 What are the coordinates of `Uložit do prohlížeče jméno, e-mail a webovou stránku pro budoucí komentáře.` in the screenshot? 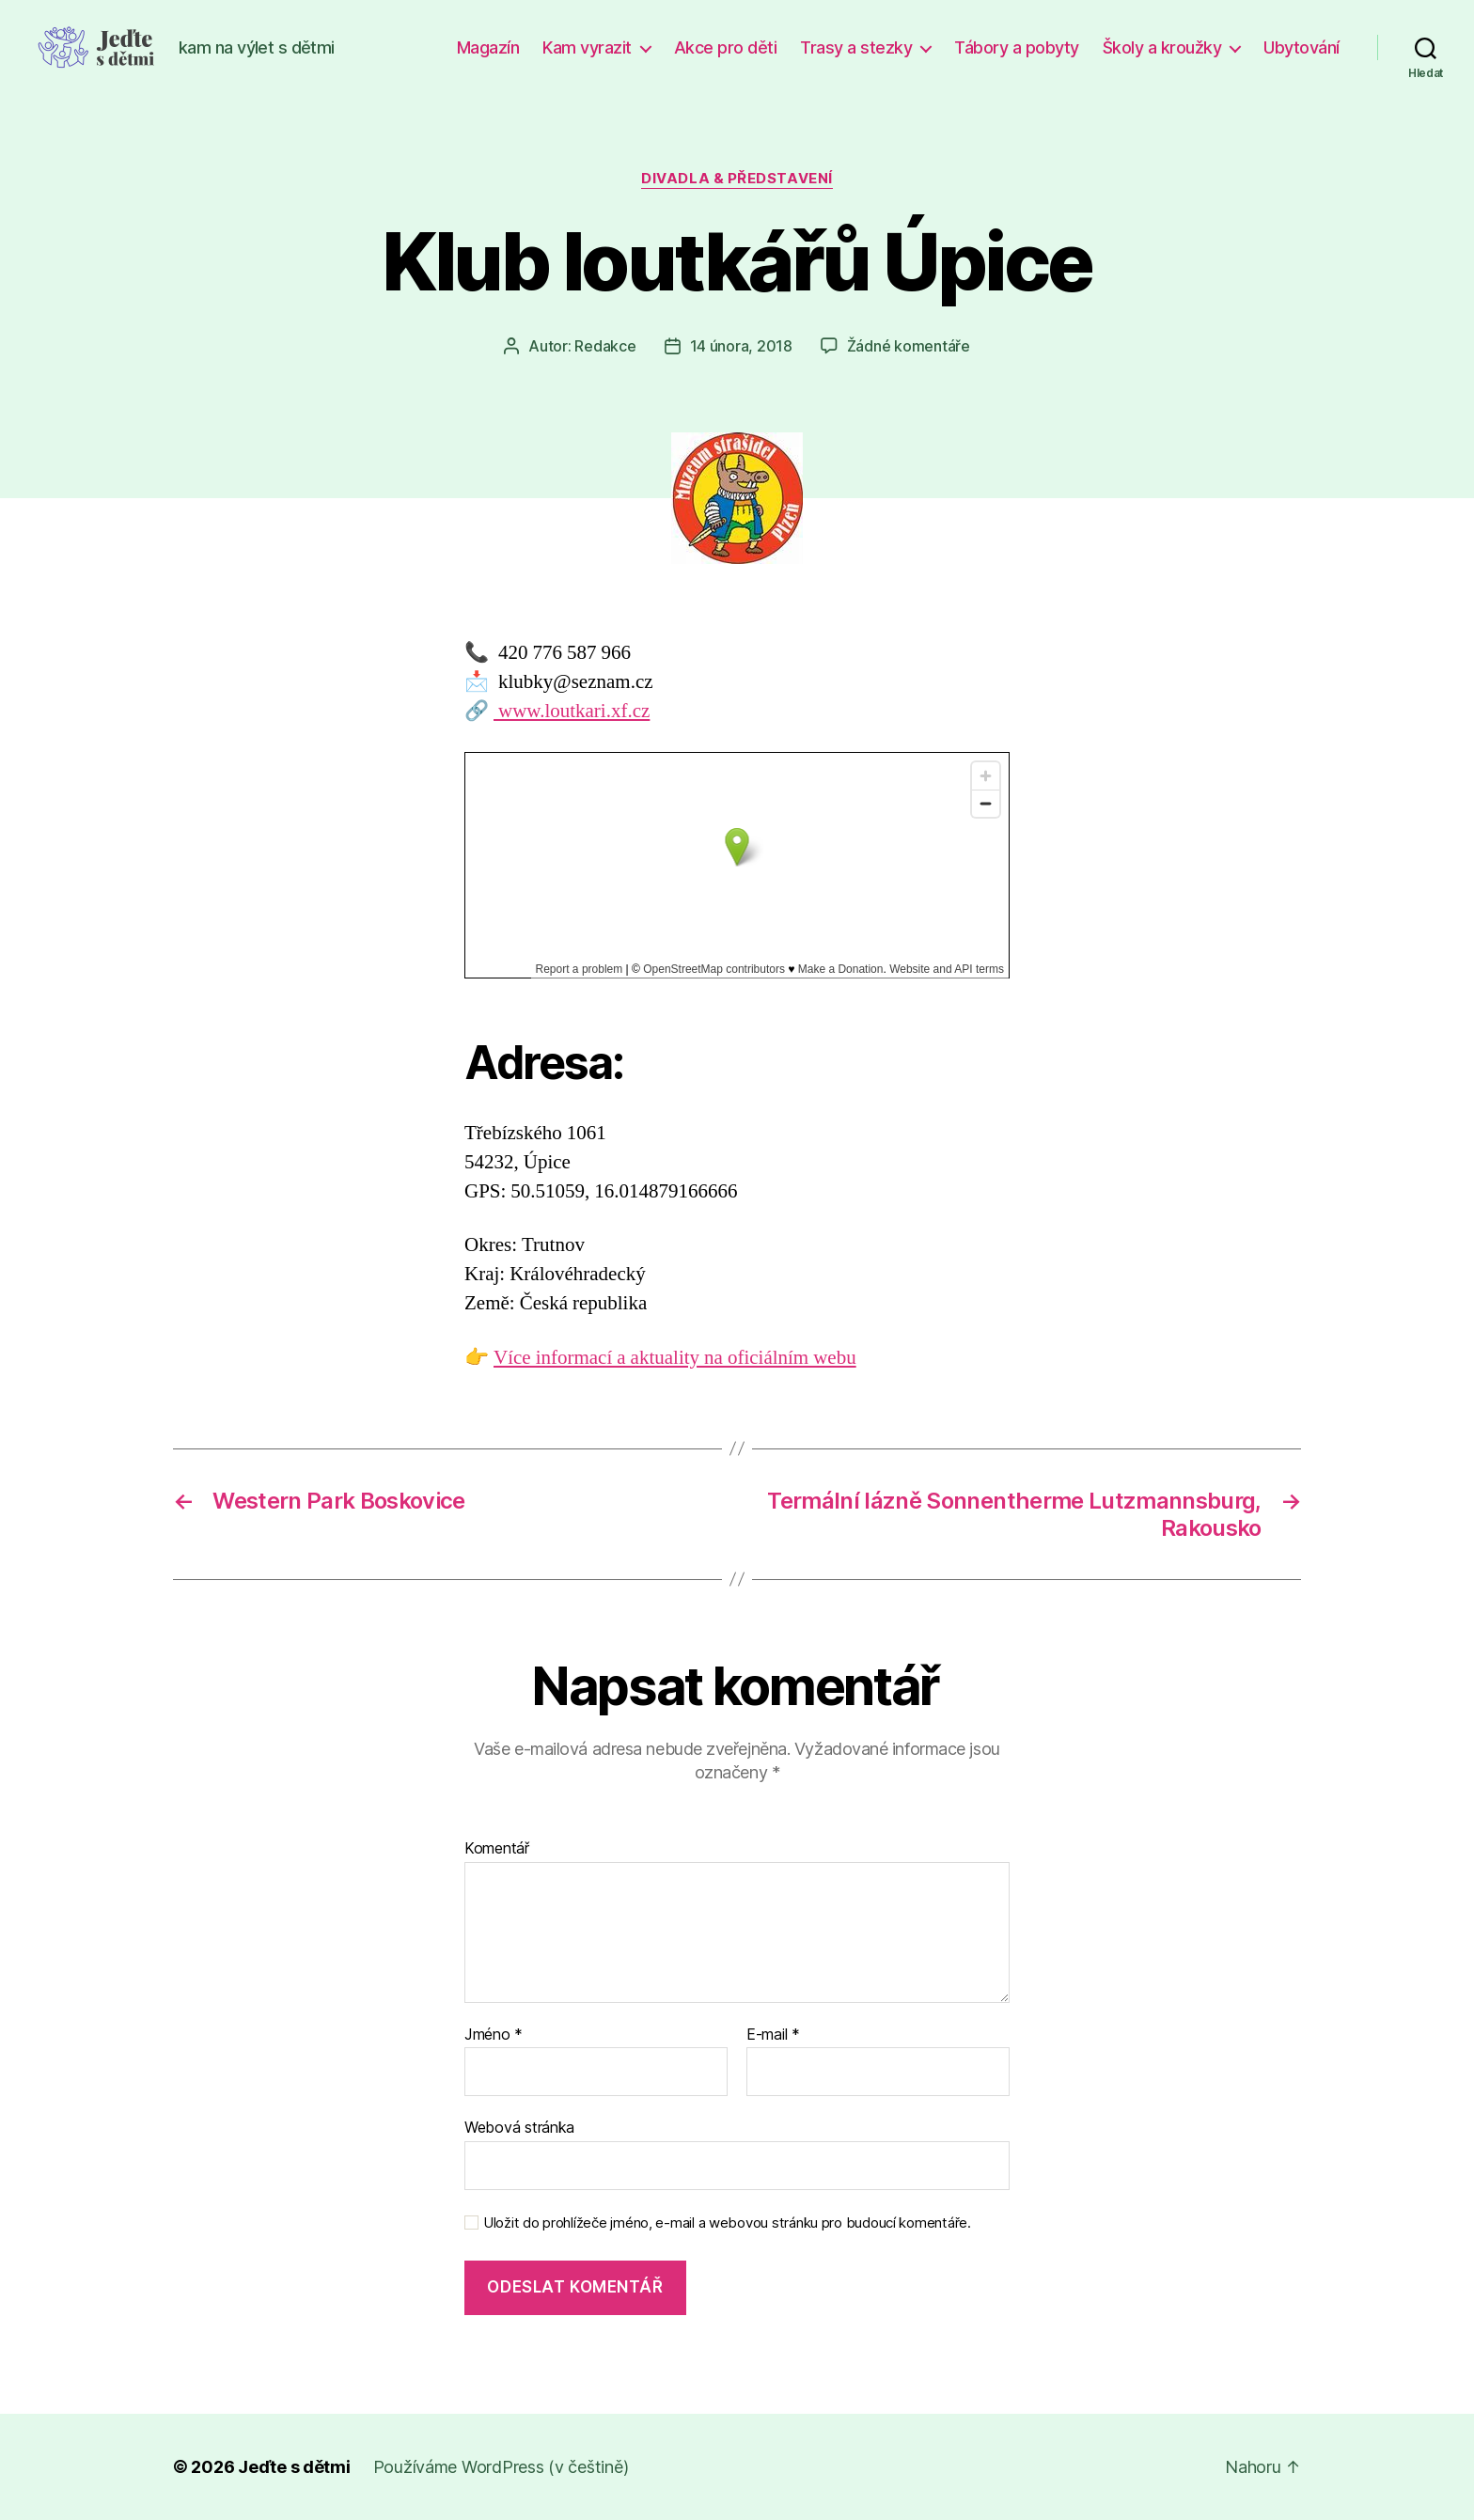 It's located at (727, 2223).